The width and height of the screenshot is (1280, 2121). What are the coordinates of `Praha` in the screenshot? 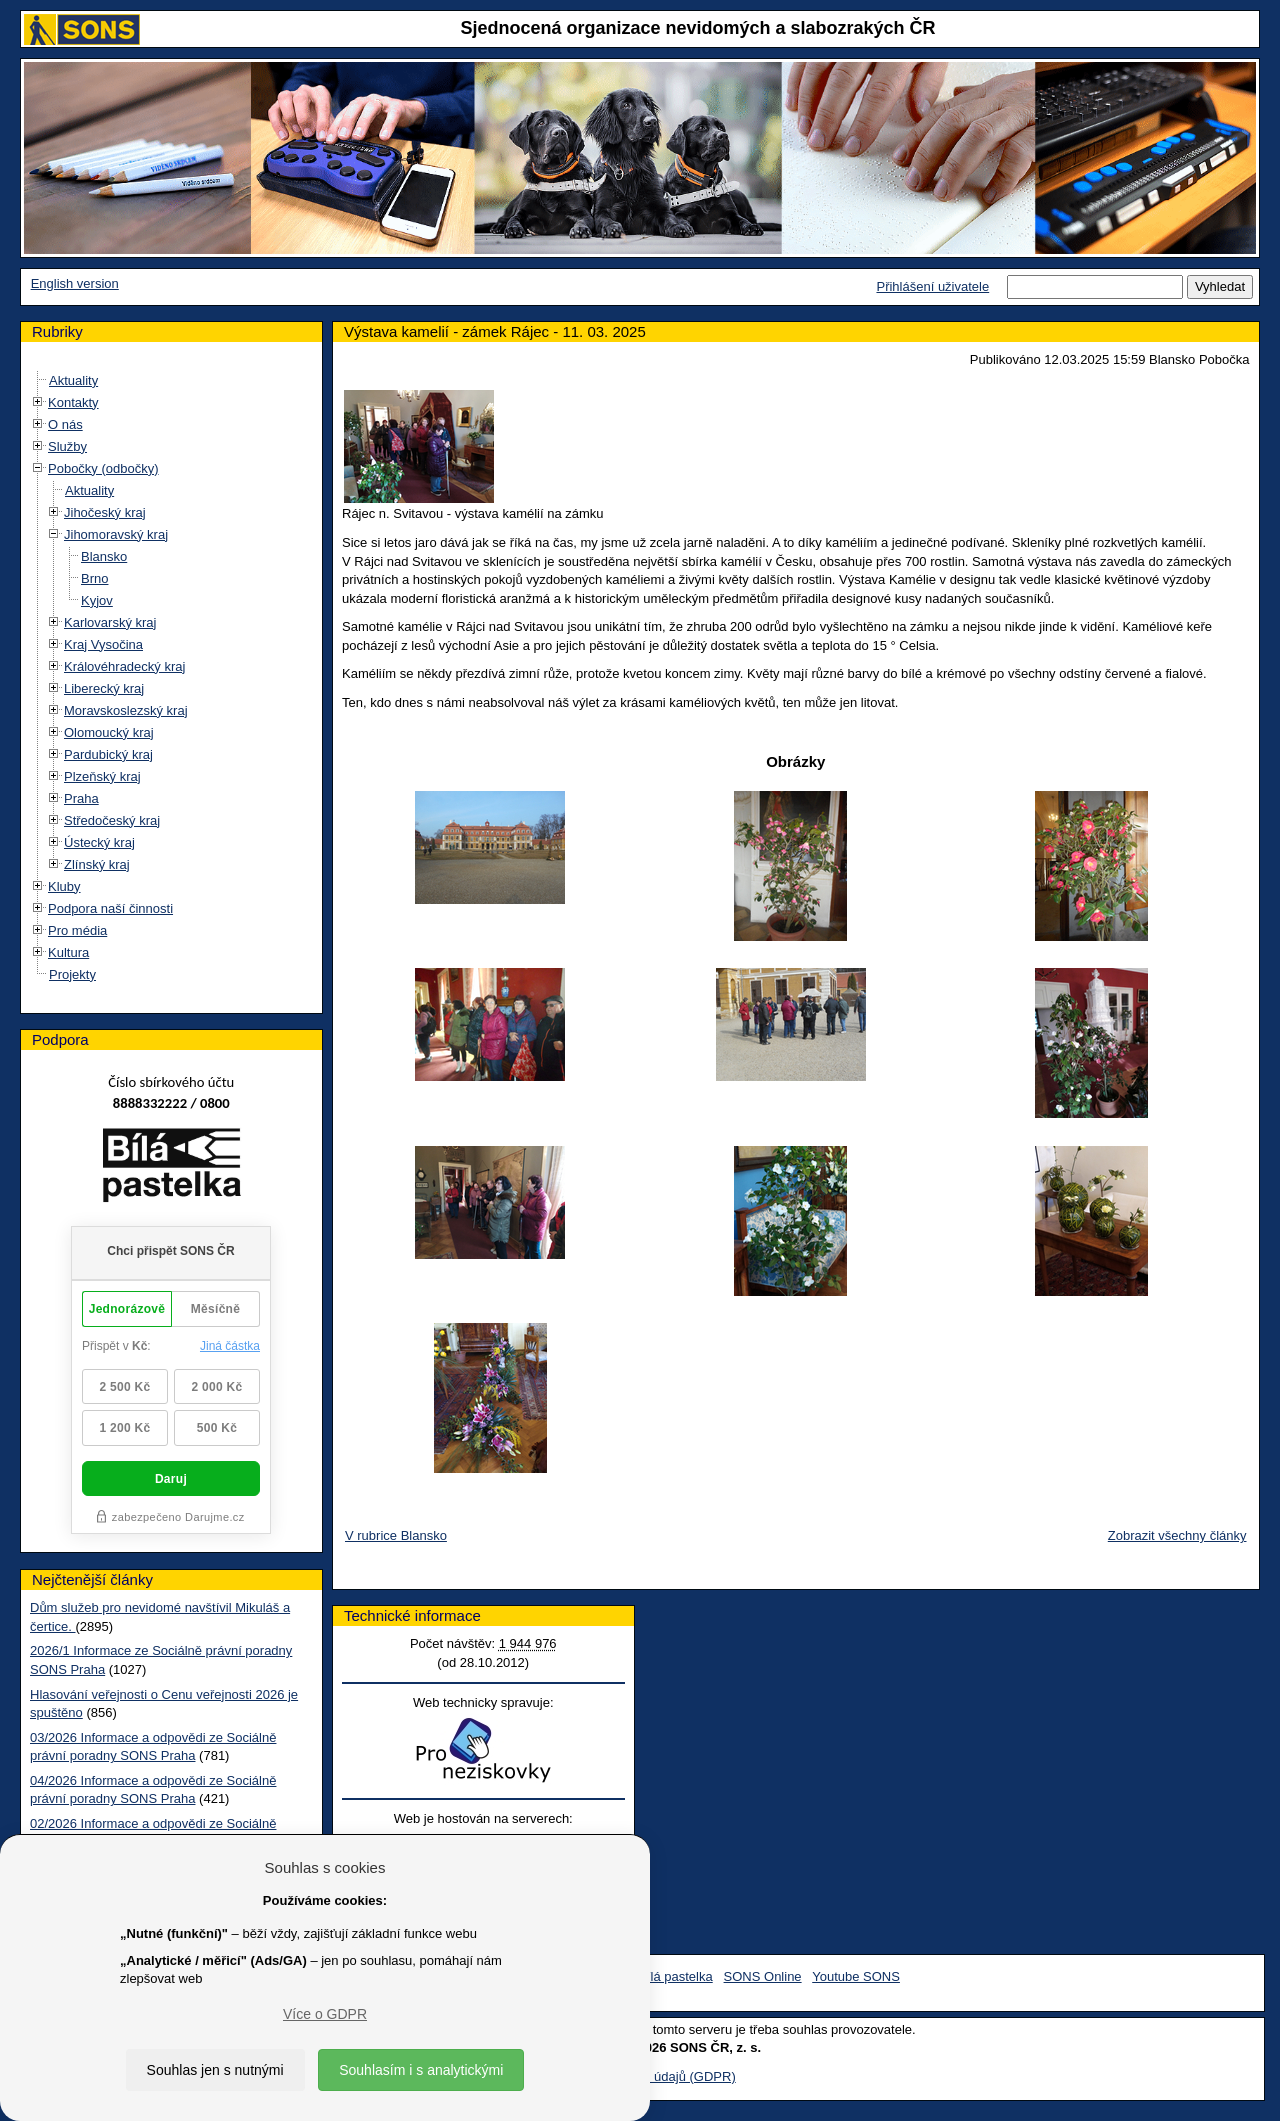 It's located at (81, 798).